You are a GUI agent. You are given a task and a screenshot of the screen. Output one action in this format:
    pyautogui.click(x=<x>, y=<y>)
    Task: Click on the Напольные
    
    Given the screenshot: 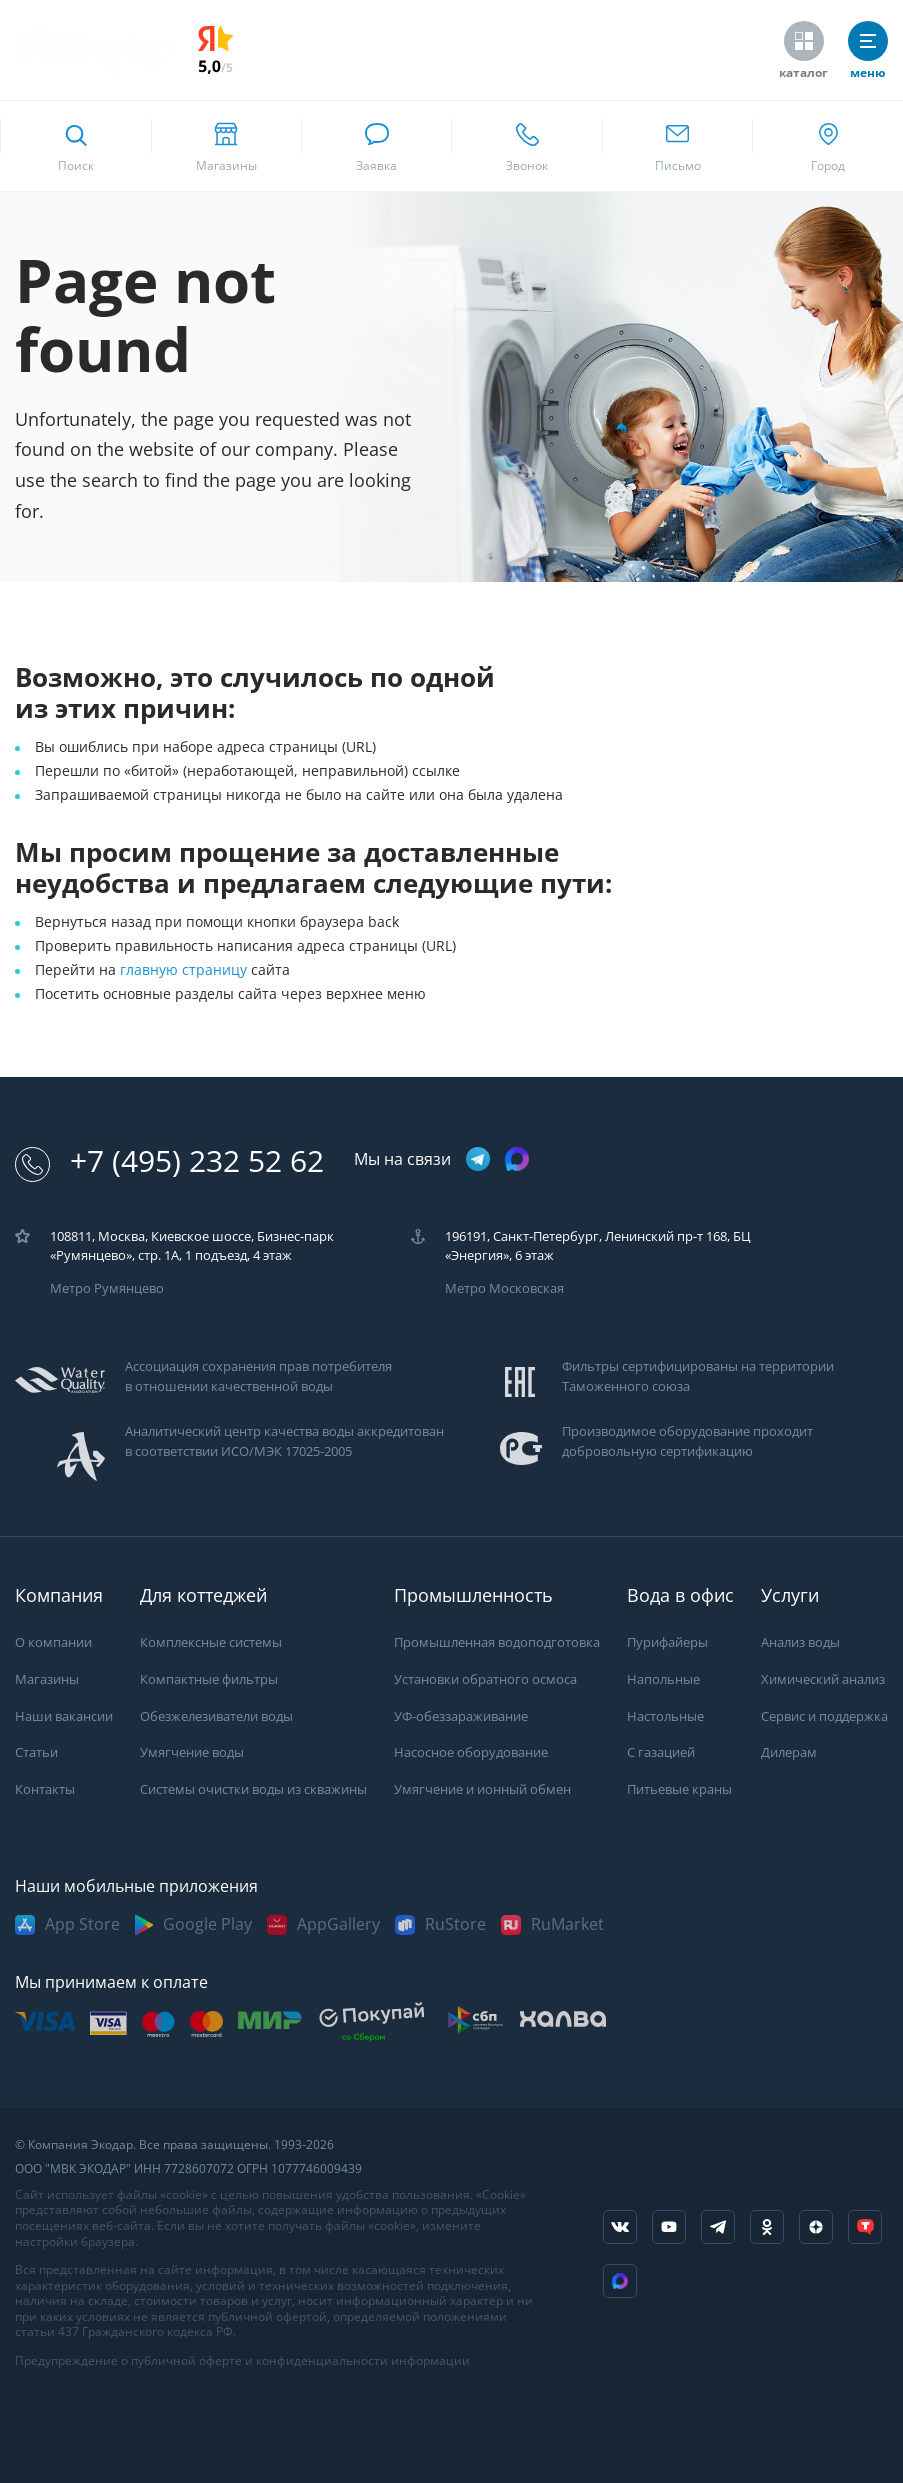 What is the action you would take?
    pyautogui.click(x=663, y=1679)
    